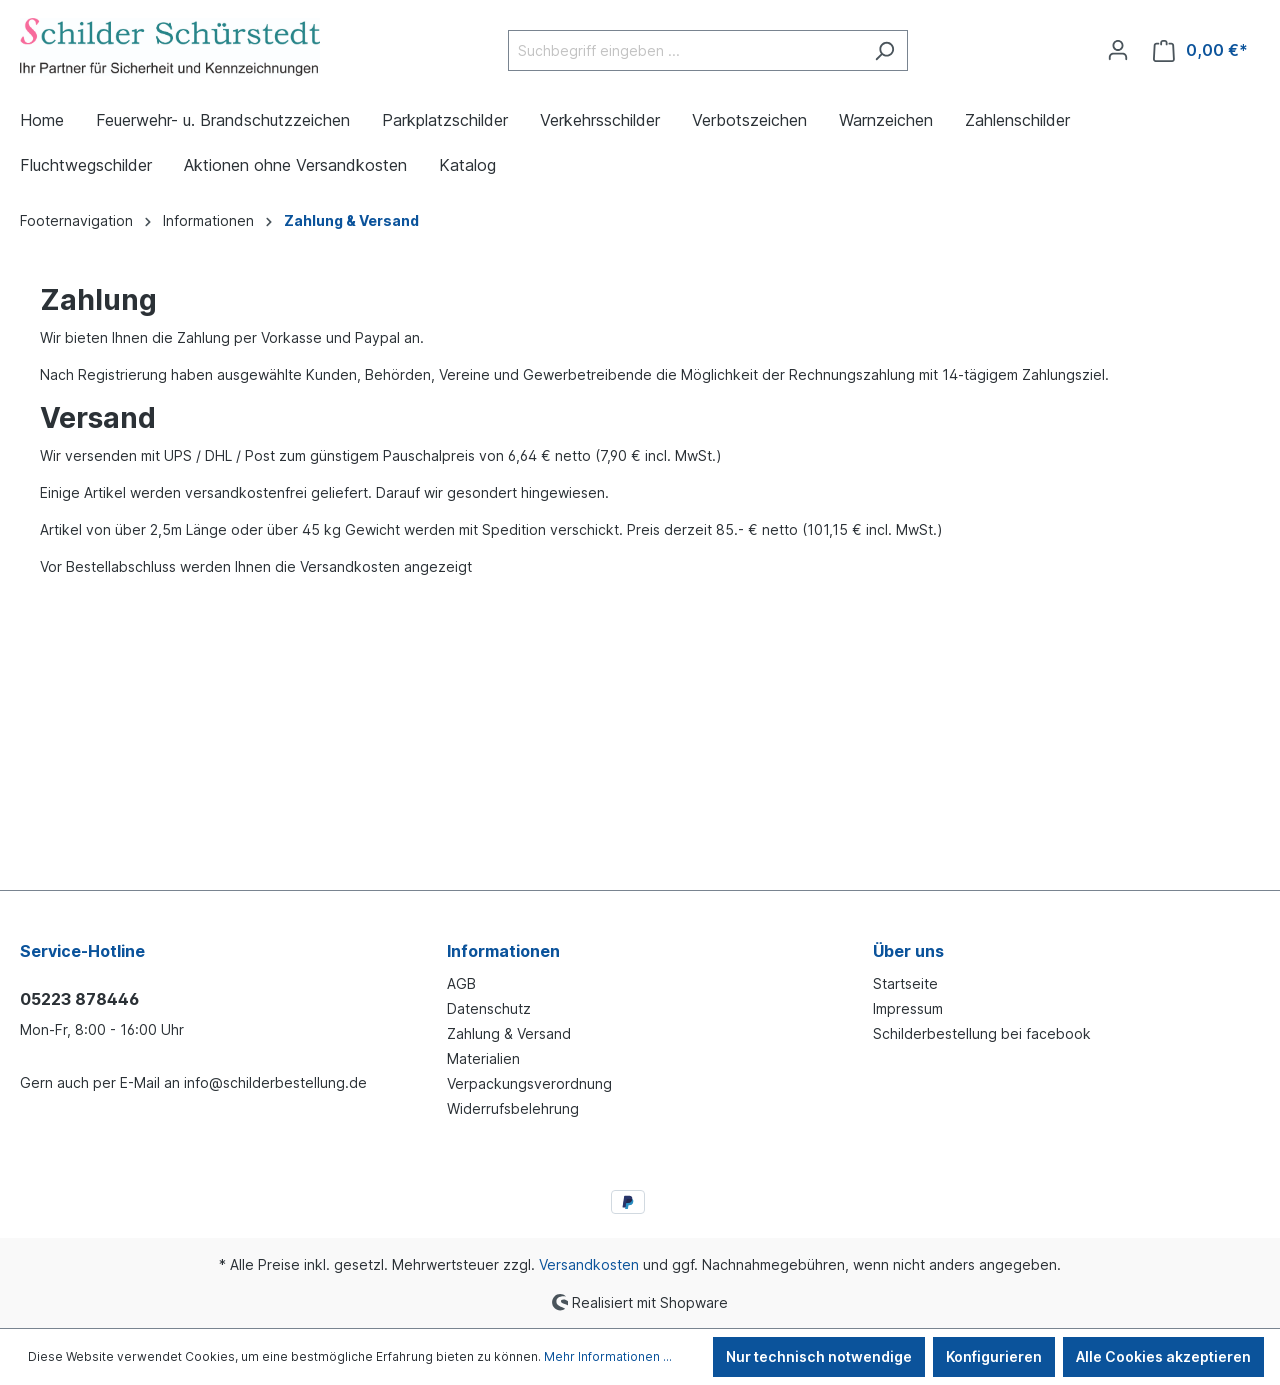  Describe the element at coordinates (685, 50) in the screenshot. I see `[Suchbegriff eingeben ...]` at that location.